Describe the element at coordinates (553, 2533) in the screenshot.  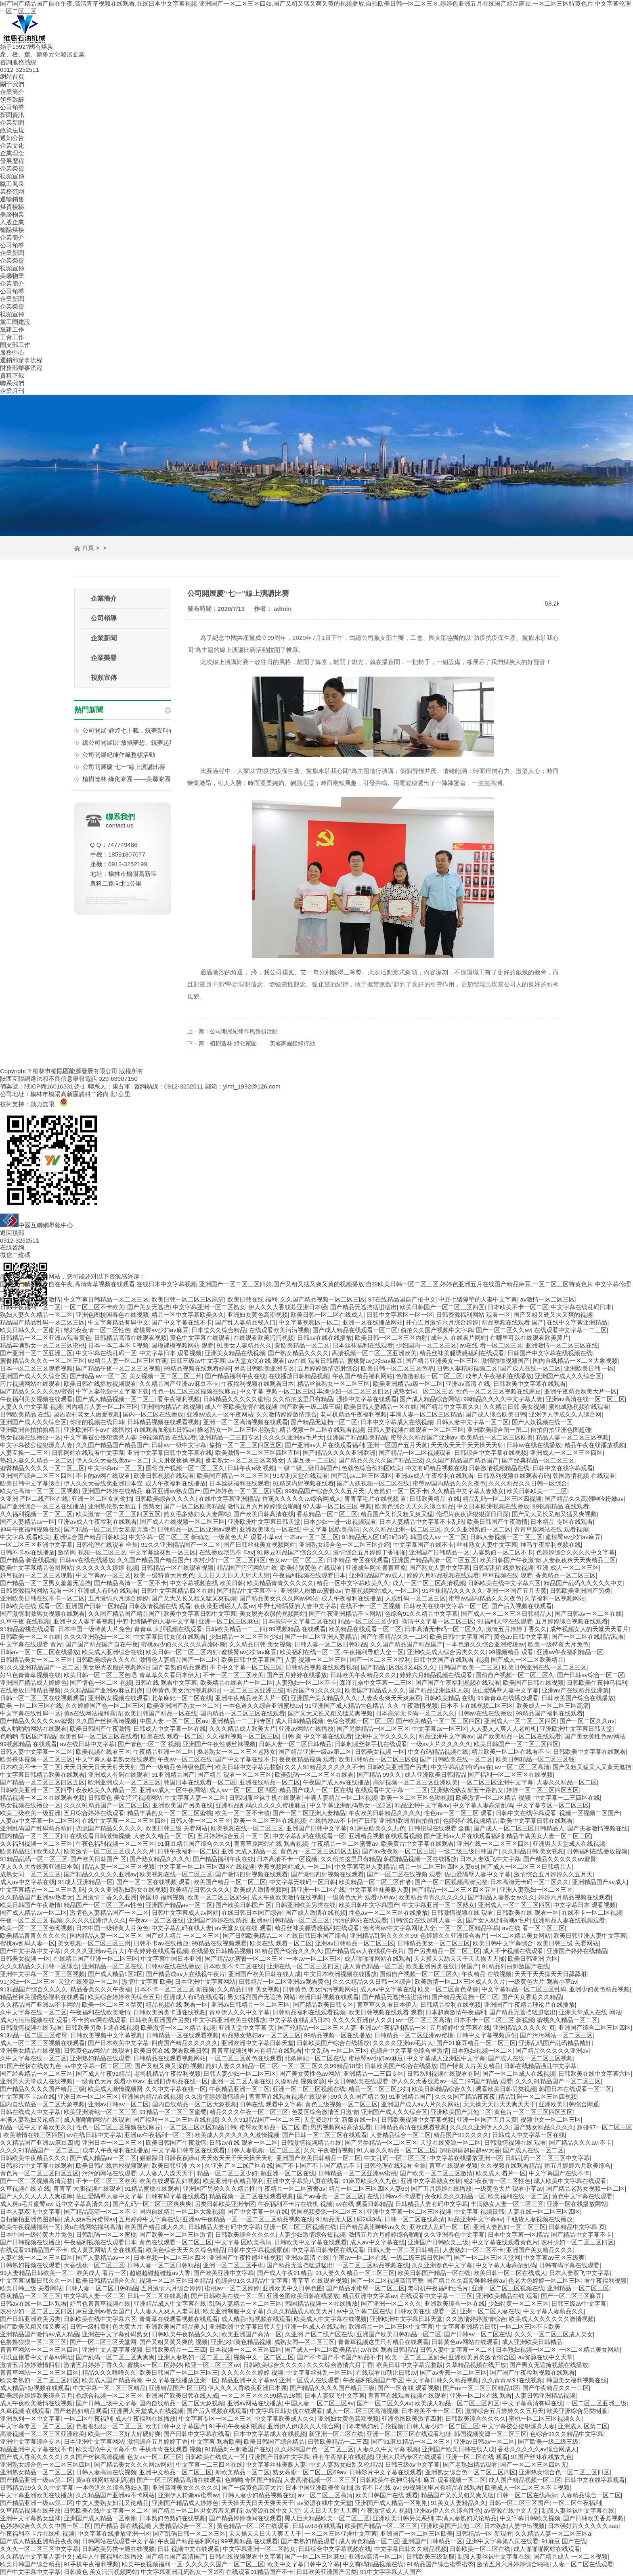
I see `久久精品人妻一区二区三区a` at that location.